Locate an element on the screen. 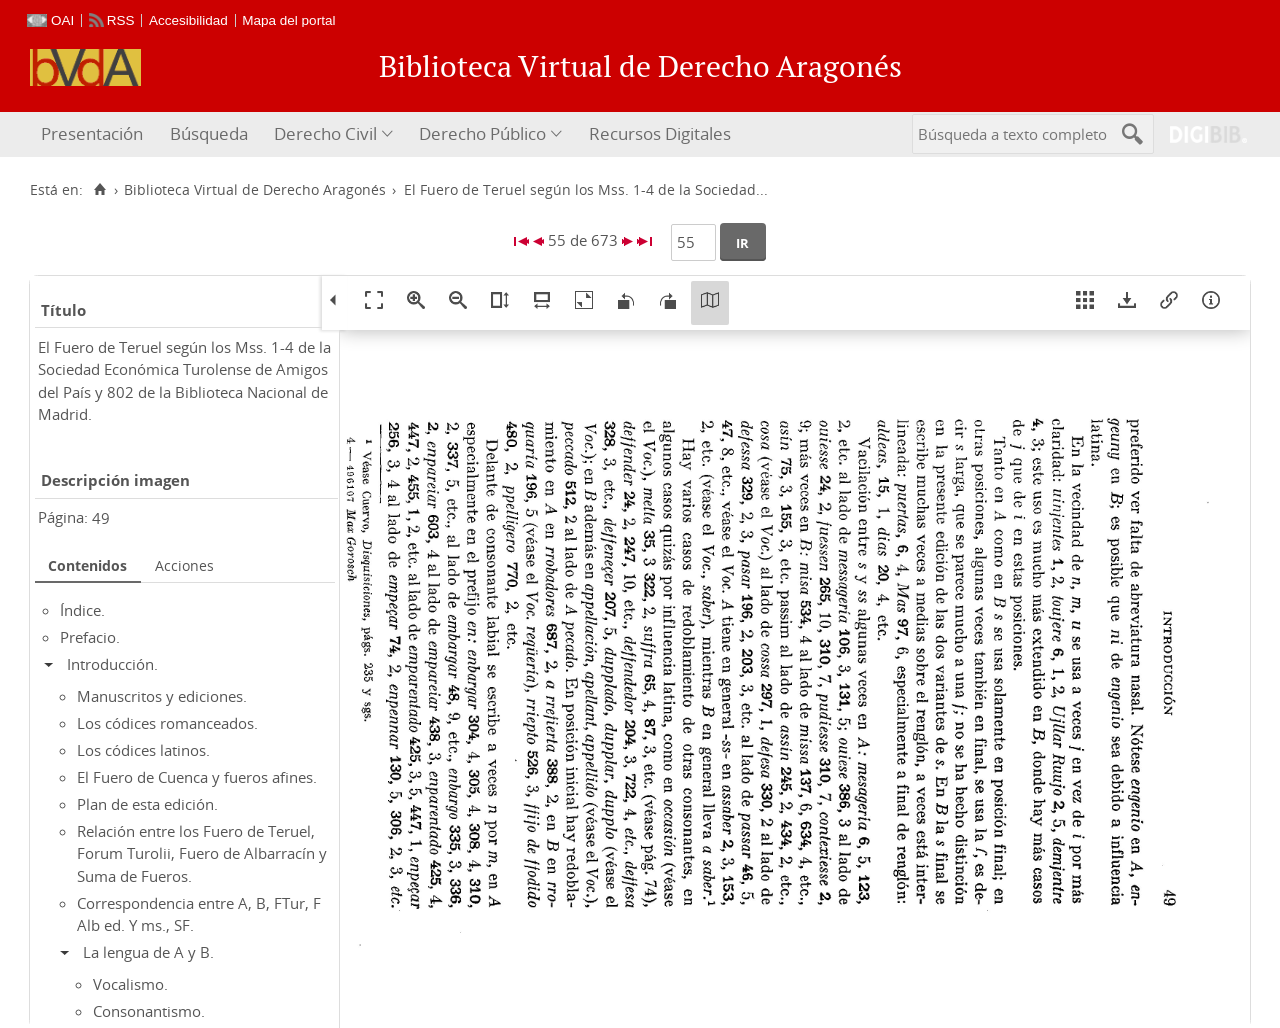 The height and width of the screenshot is (1028, 1280). Manuscritos y ediciones. is located at coordinates (162, 696).